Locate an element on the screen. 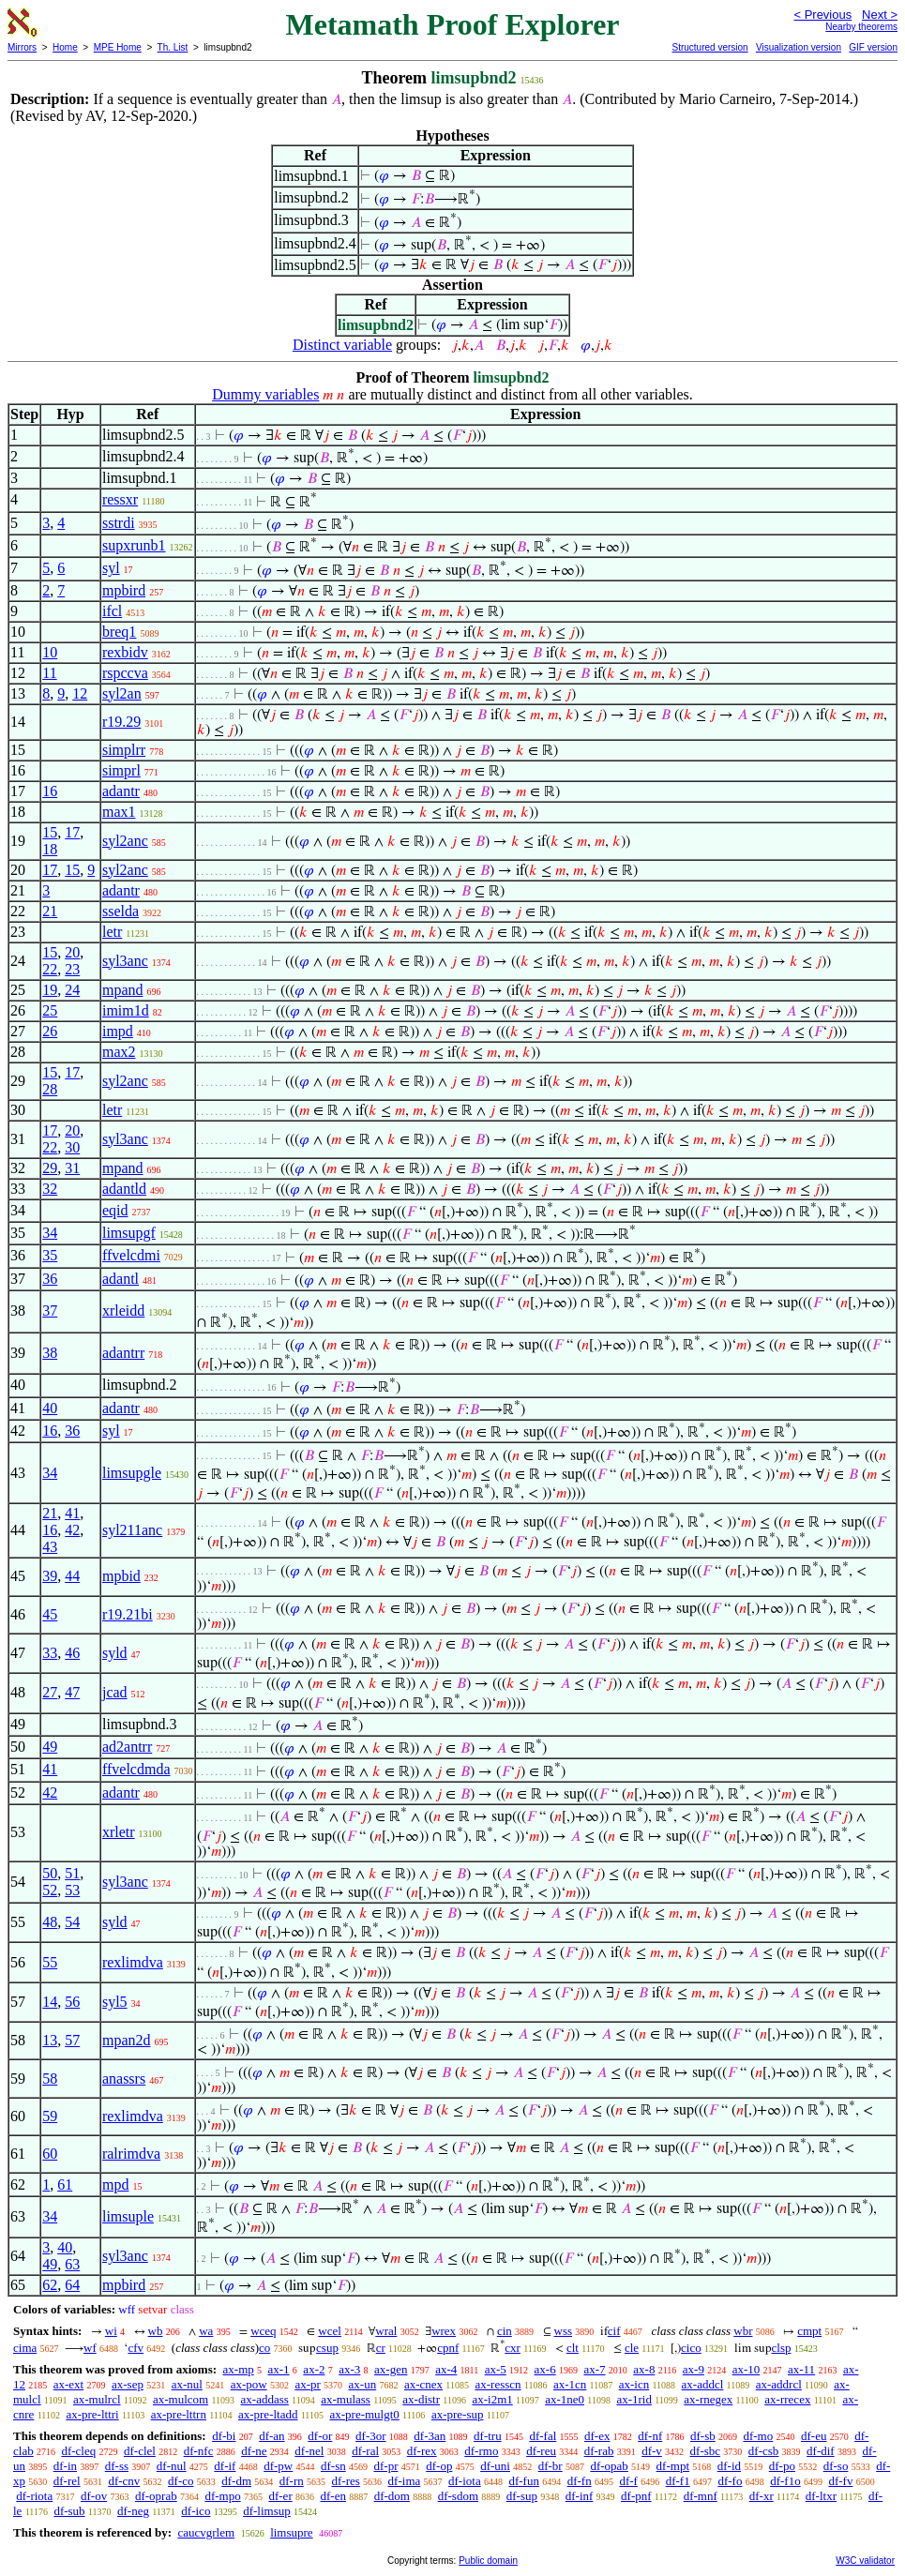 The width and height of the screenshot is (905, 2576). df-fv is located at coordinates (840, 2481).